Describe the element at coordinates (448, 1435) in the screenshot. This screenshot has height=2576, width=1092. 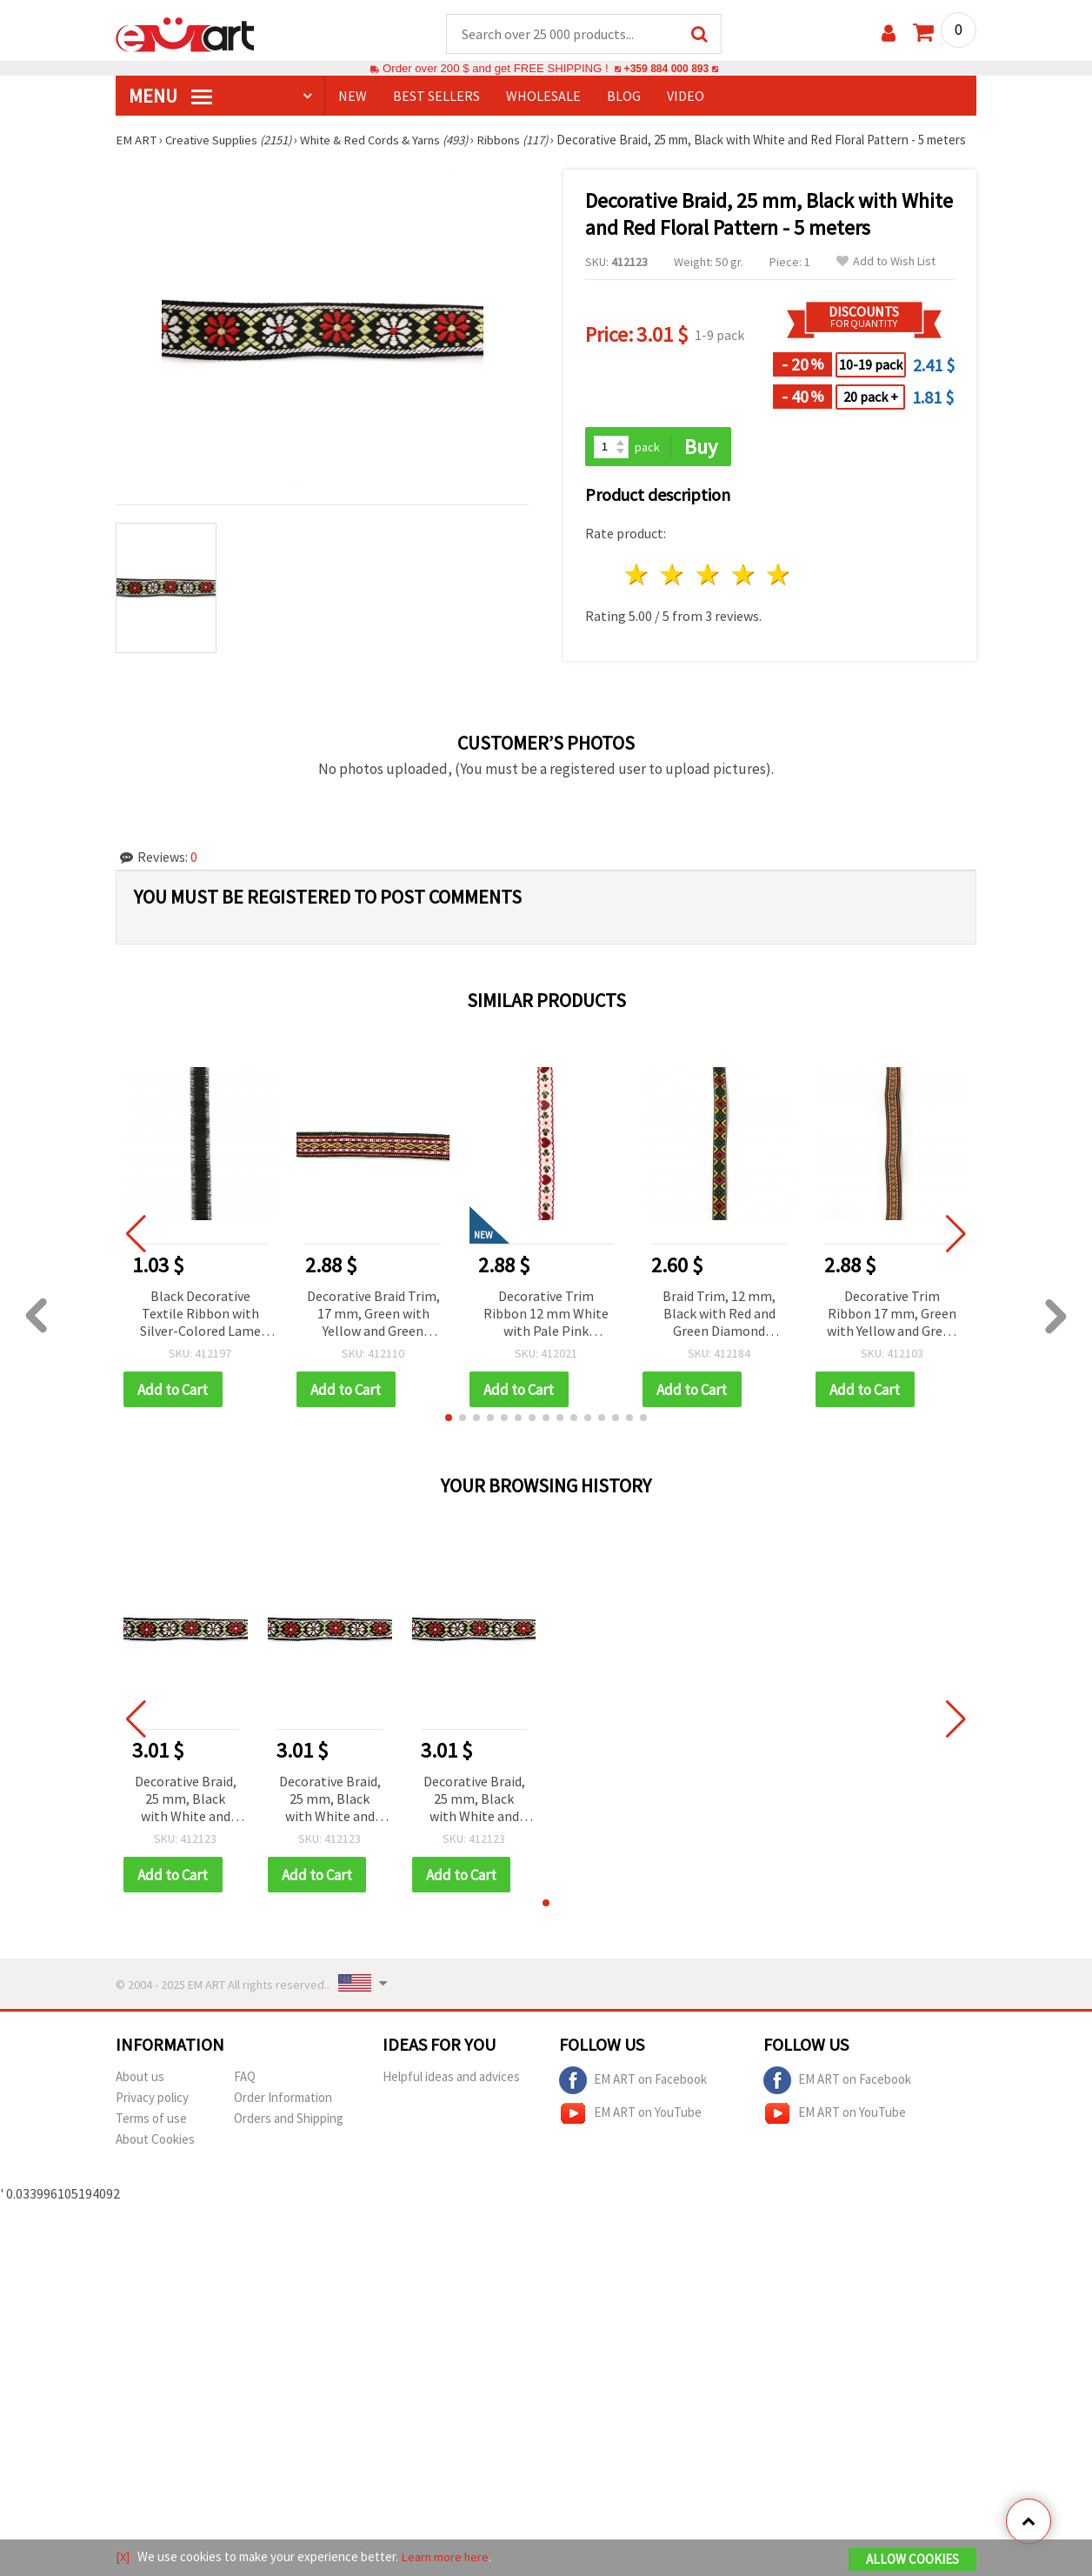
I see `[button]` at that location.